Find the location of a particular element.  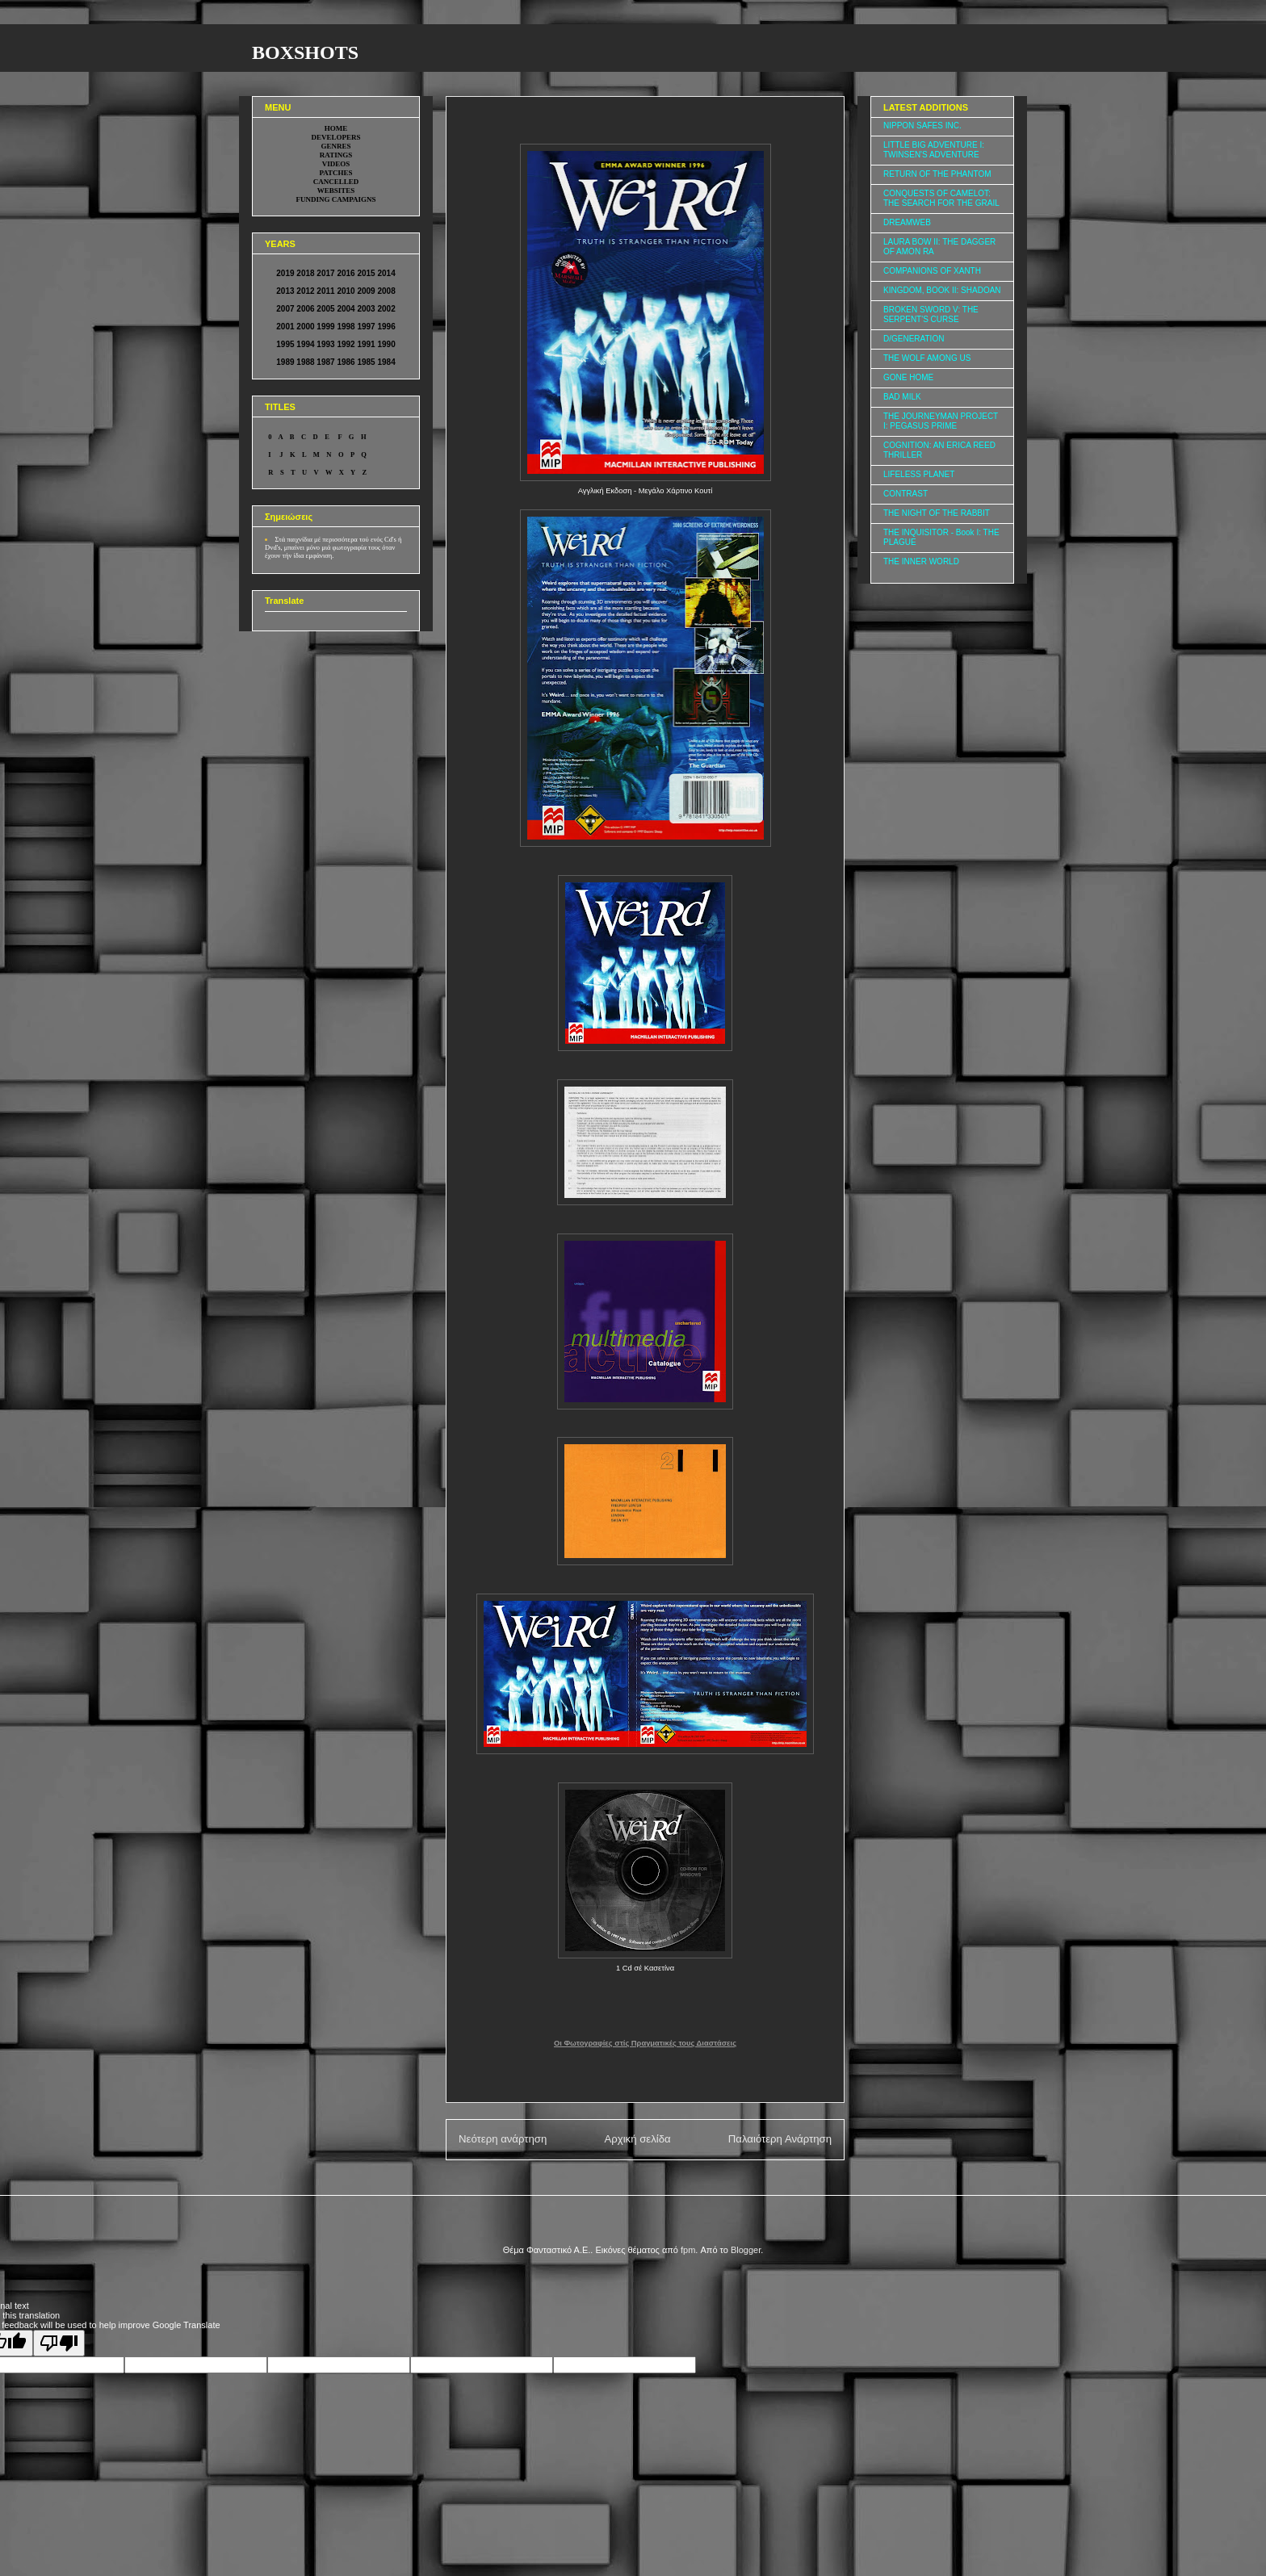

RETURN OF THE PHANTOM is located at coordinates (937, 174).